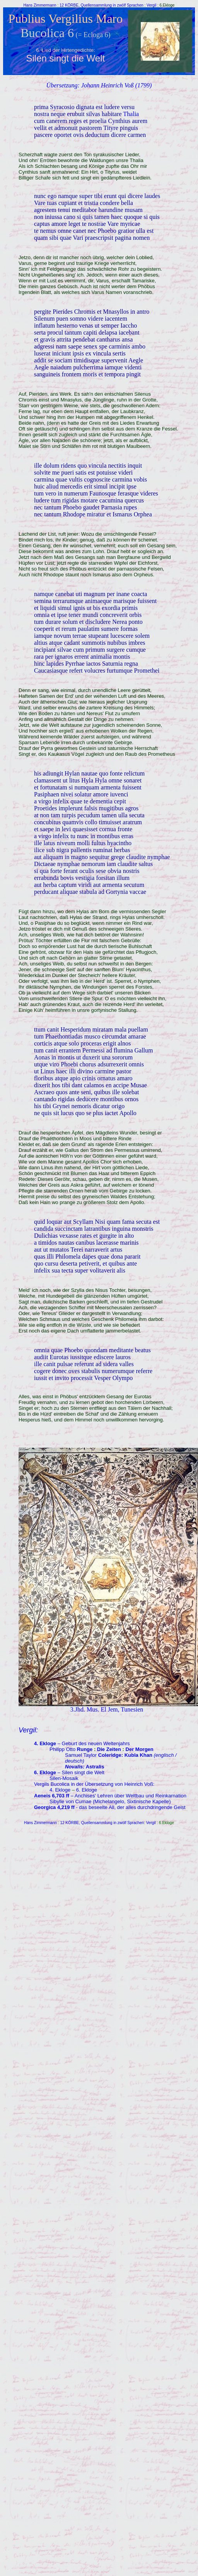 The height and width of the screenshot is (2576, 198). Describe the element at coordinates (99, 85) in the screenshot. I see `Übersetzung: Johann Heinrich Voß (1799)` at that location.